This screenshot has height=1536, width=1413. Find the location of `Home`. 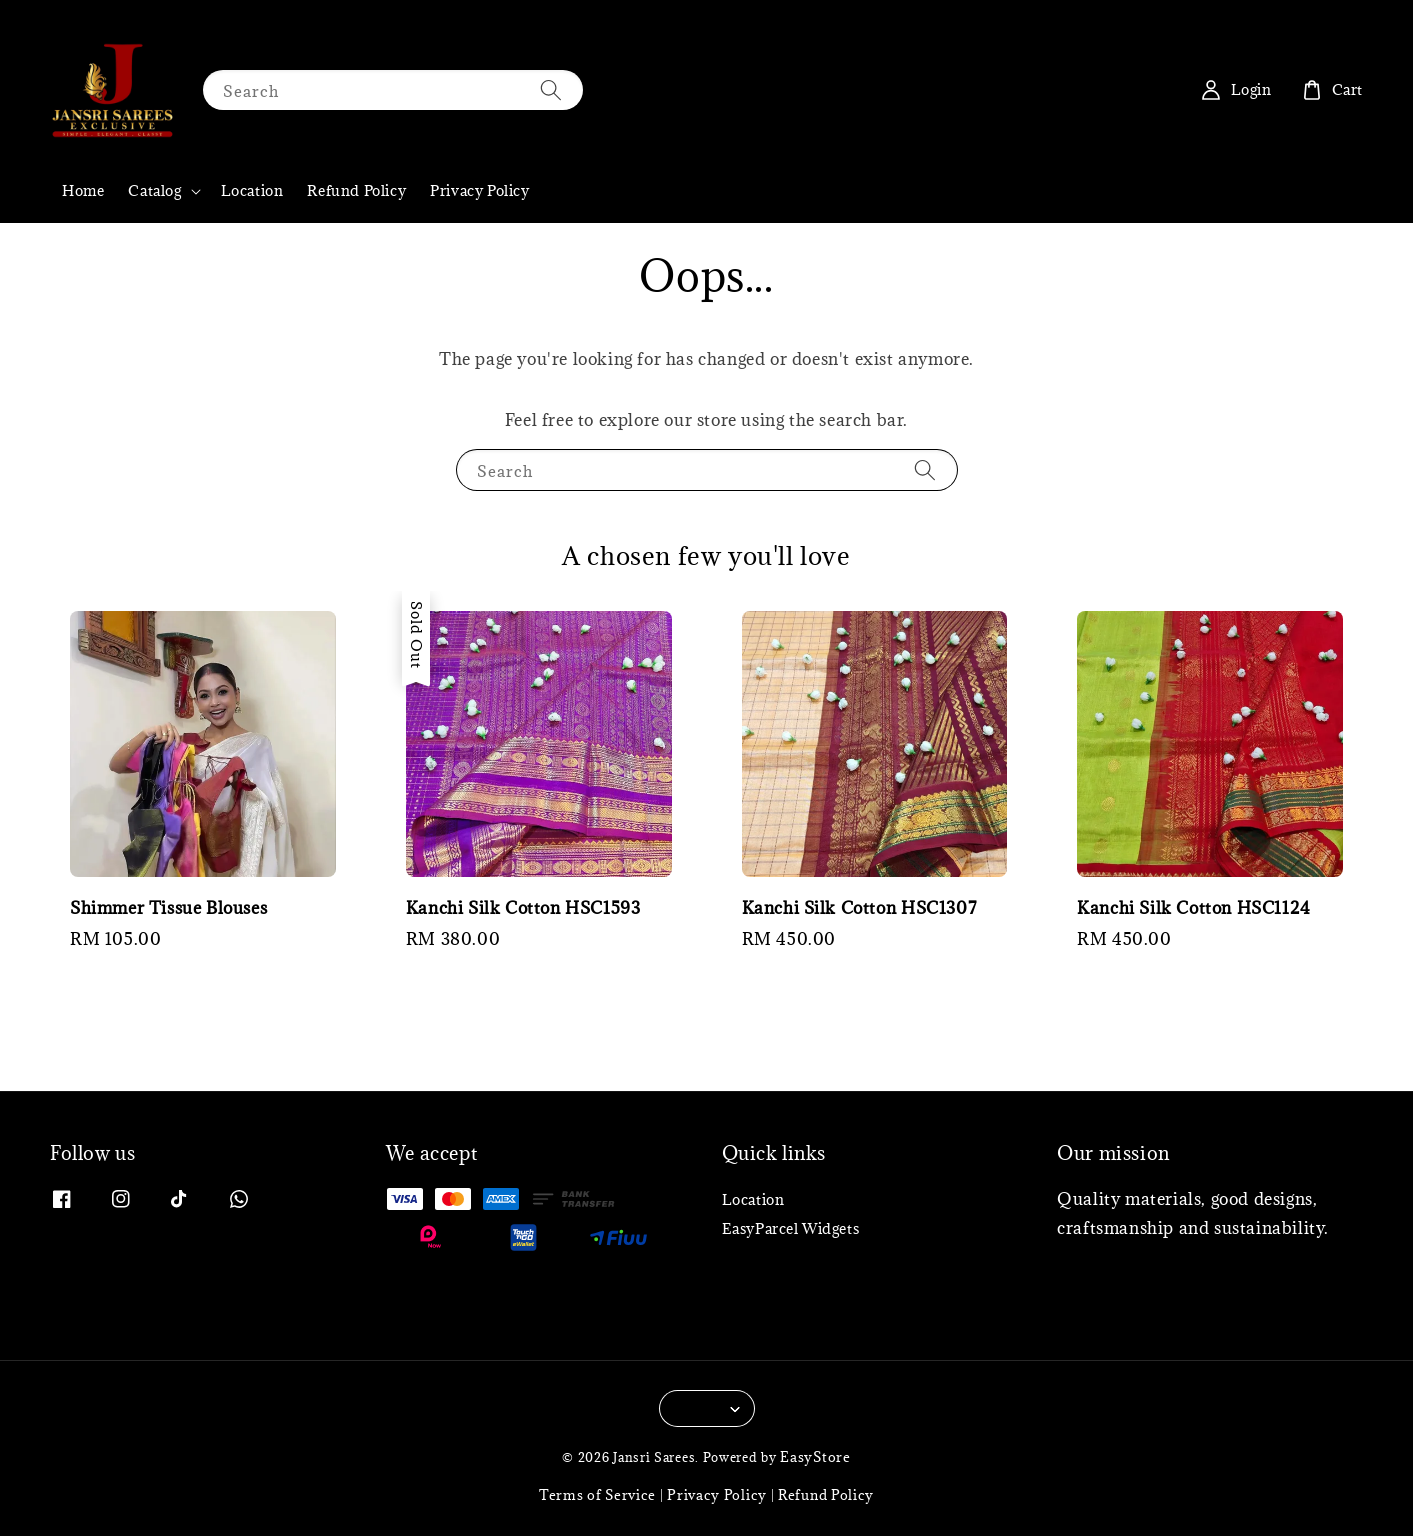

Home is located at coordinates (83, 190).